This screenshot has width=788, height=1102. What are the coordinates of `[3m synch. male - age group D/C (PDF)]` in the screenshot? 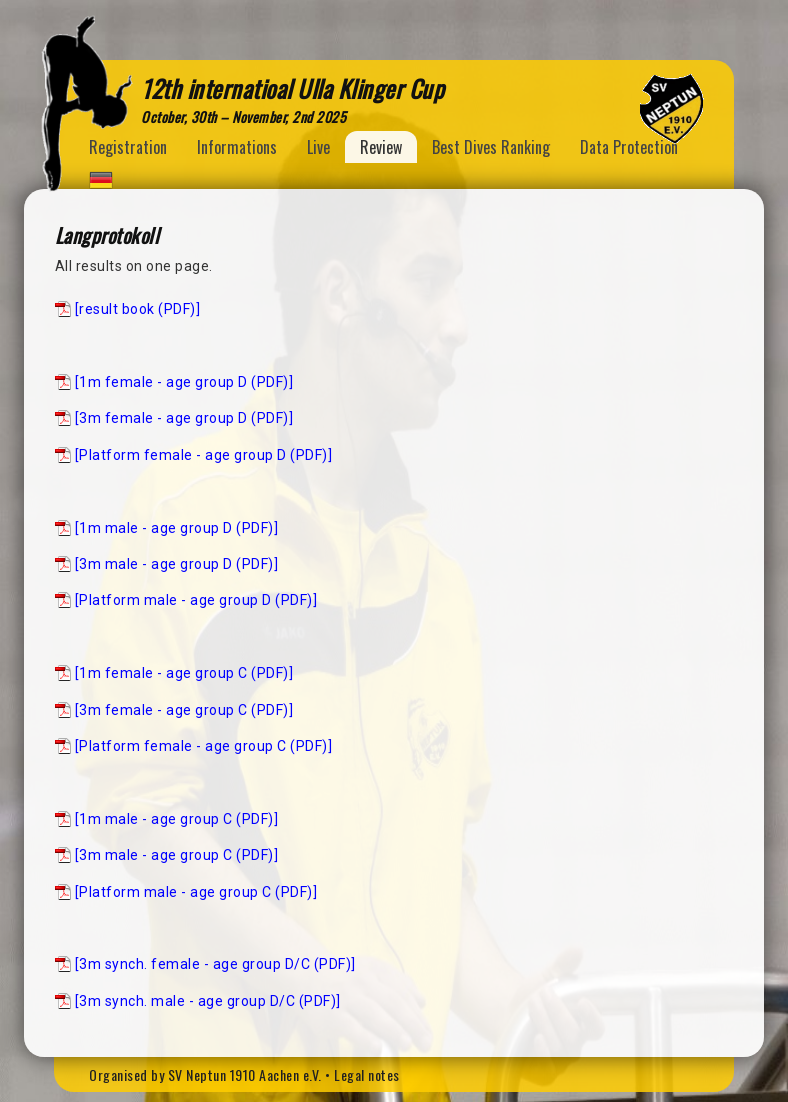 It's located at (208, 1001).